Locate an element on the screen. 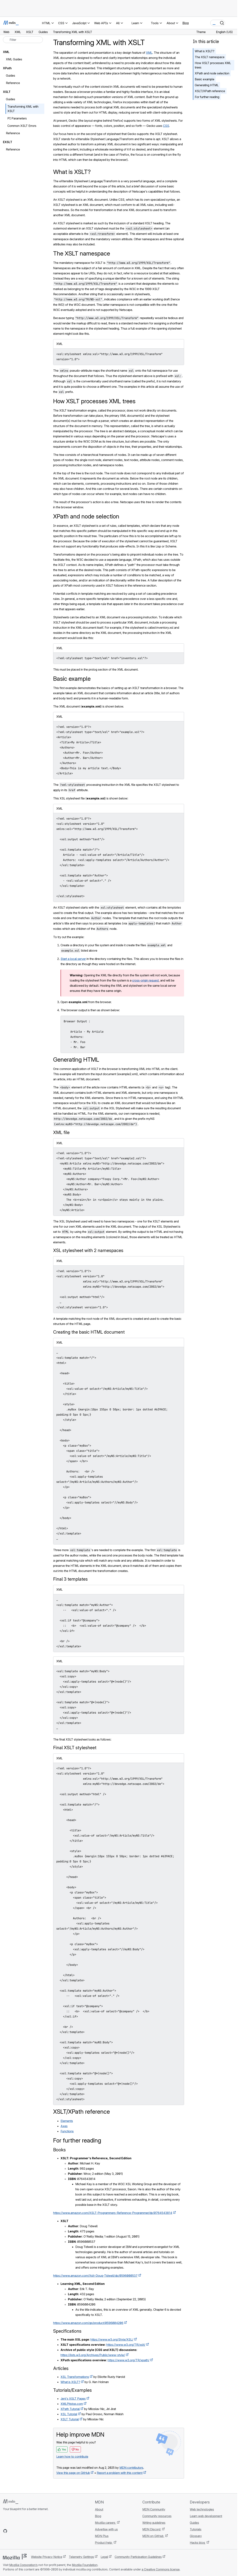  XPath and node selection is located at coordinates (212, 73).